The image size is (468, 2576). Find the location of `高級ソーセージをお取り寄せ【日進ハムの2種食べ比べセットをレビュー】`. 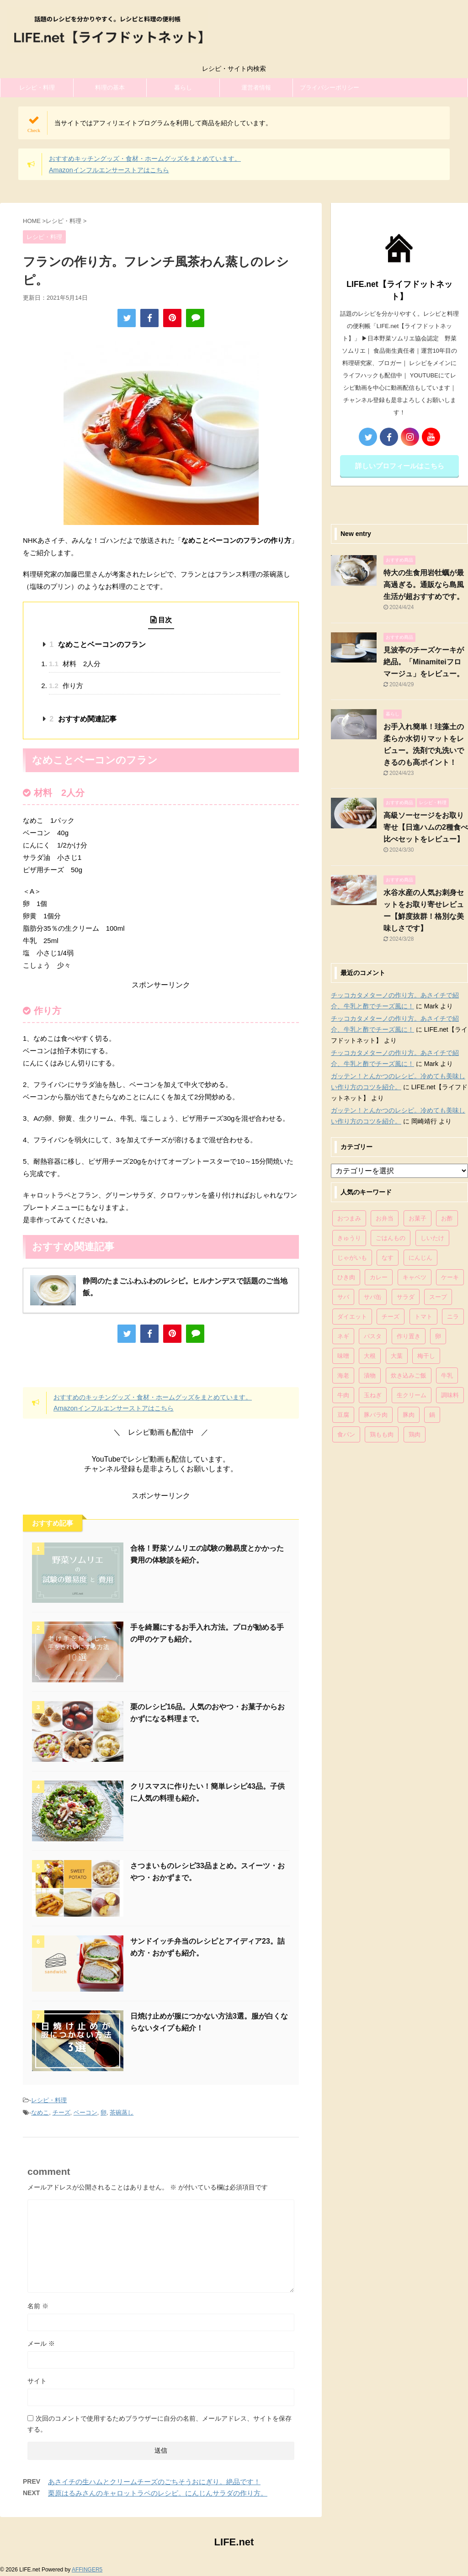

高級ソーセージをお取り寄せ【日進ハムの2種食べ比べセットをレビュー】 is located at coordinates (425, 827).